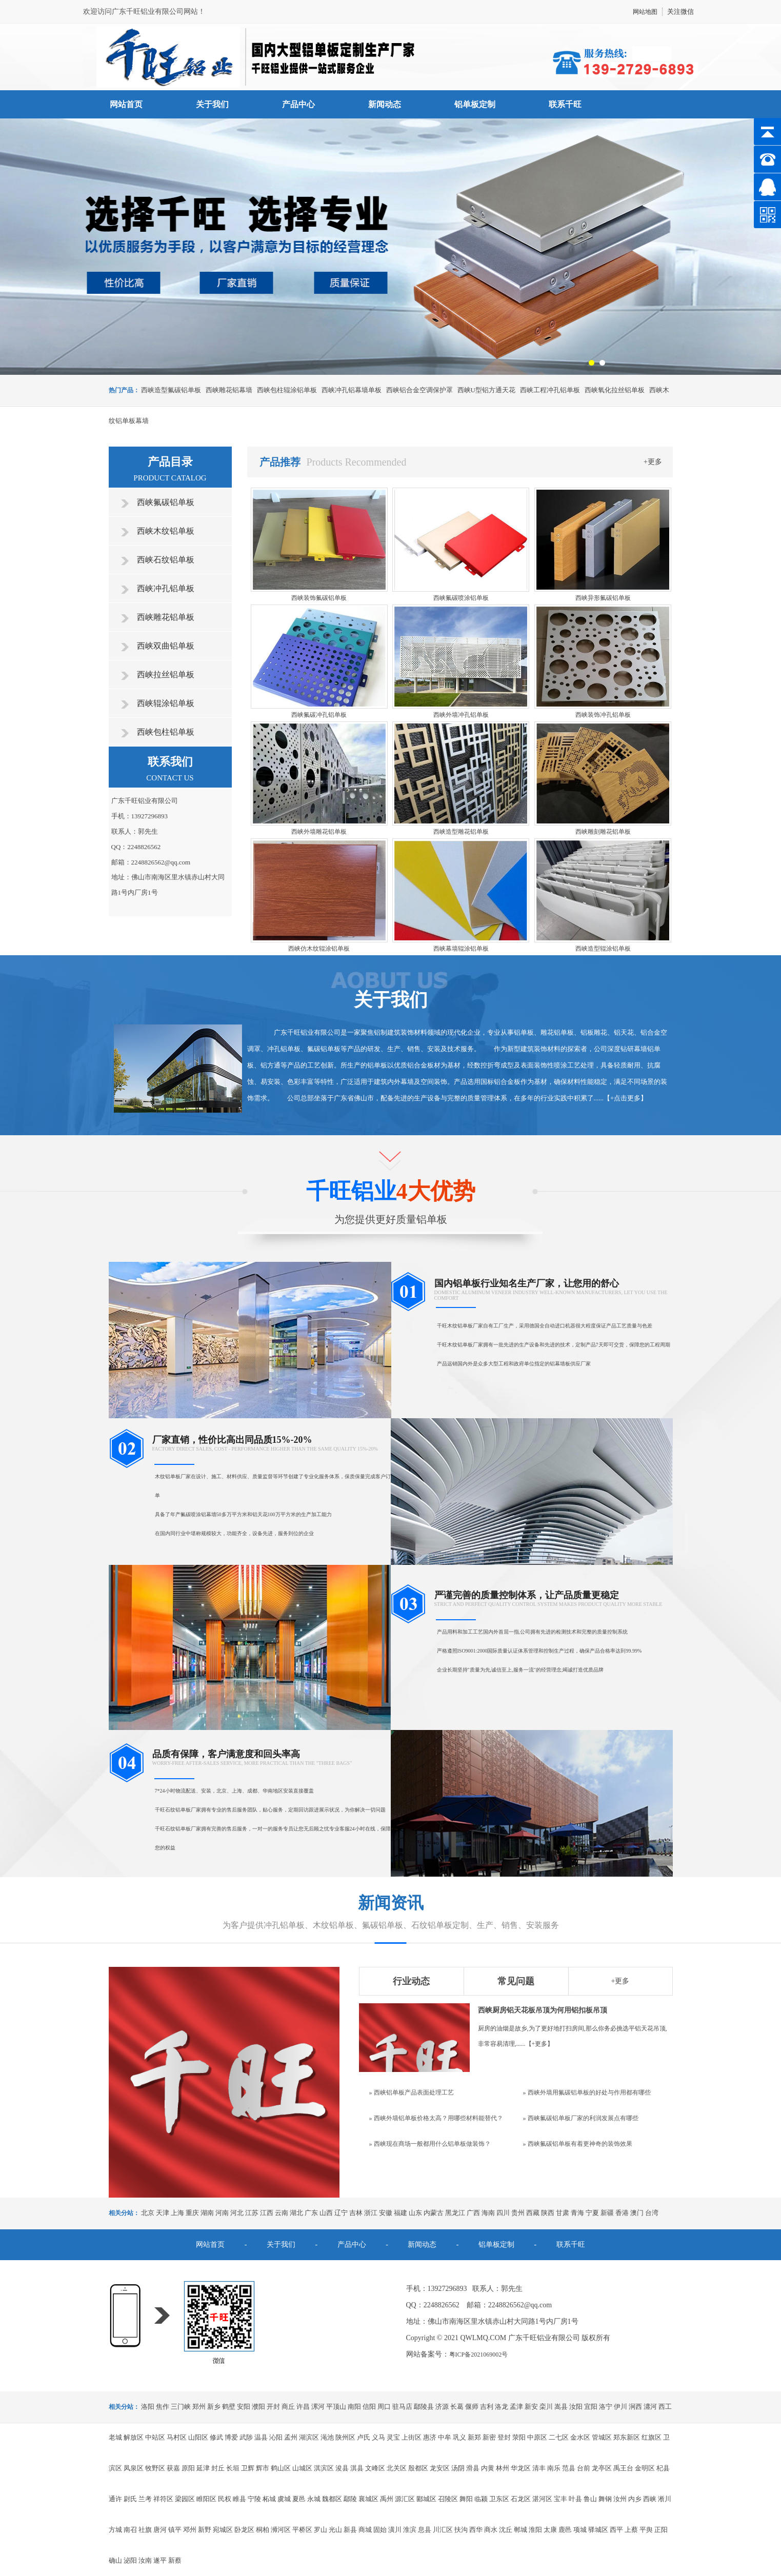 The image size is (781, 2576). Describe the element at coordinates (625, 1098) in the screenshot. I see `+点击更多` at that location.